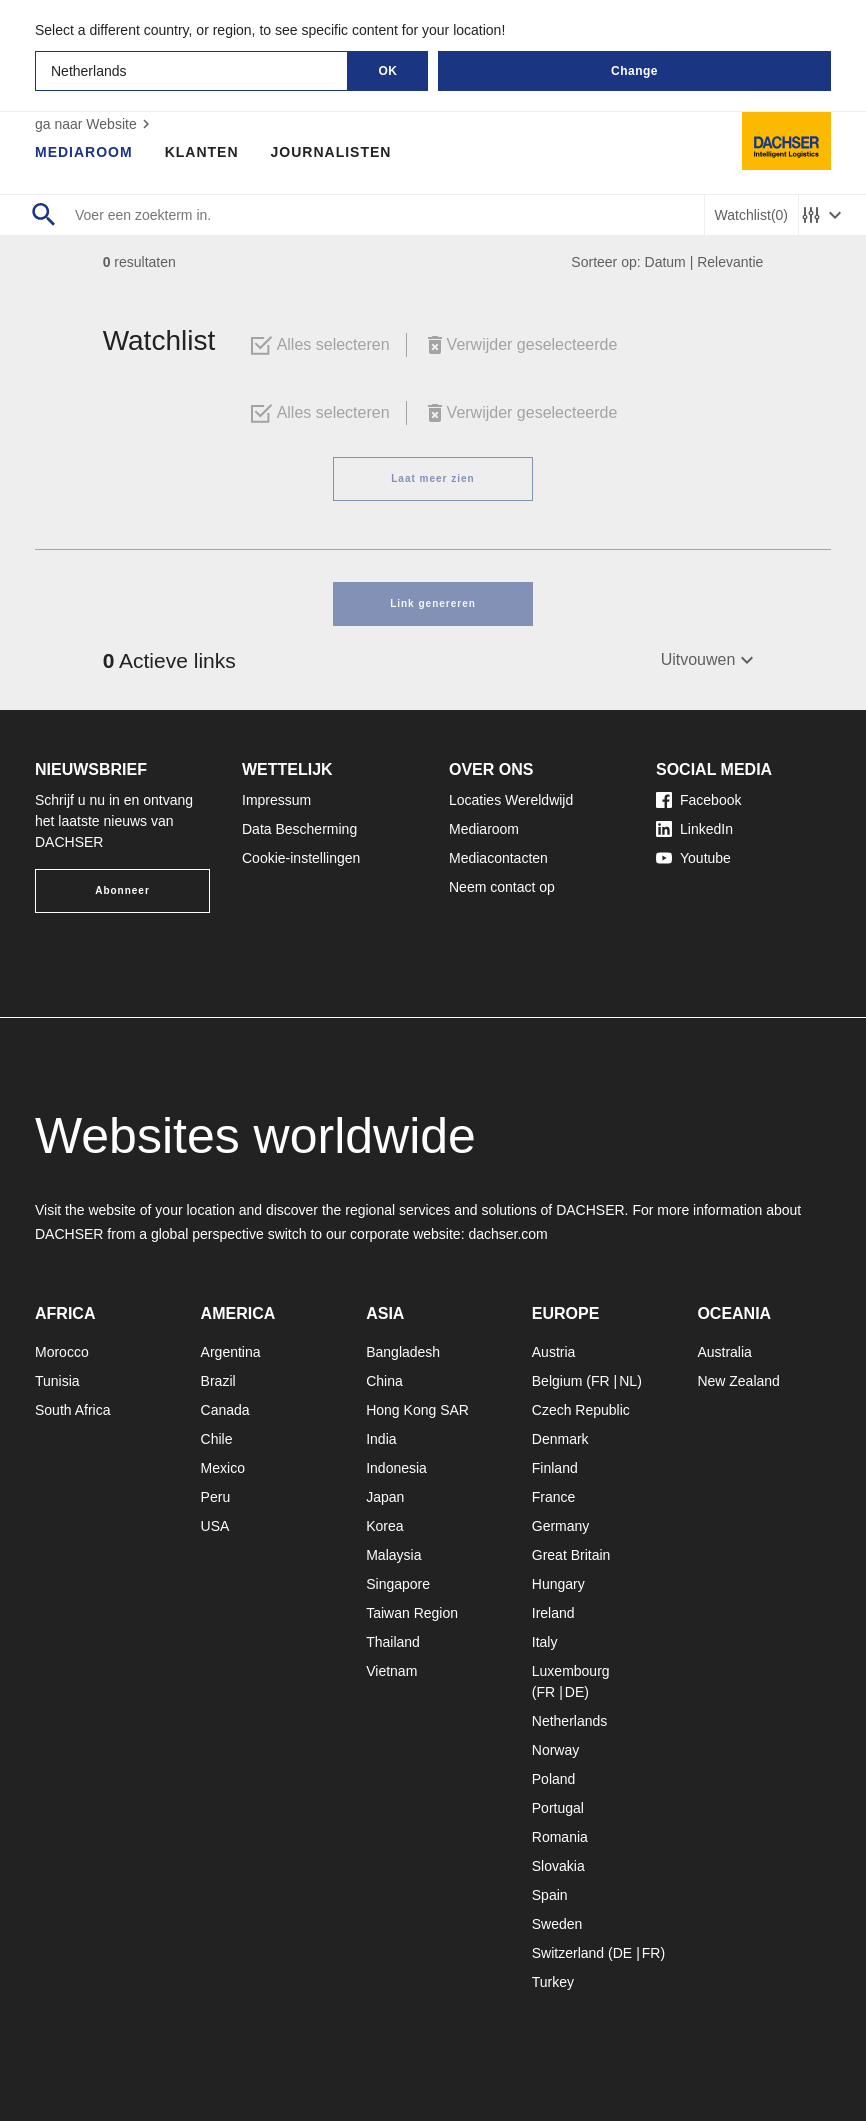  I want to click on Morocco, so click(62, 1352).